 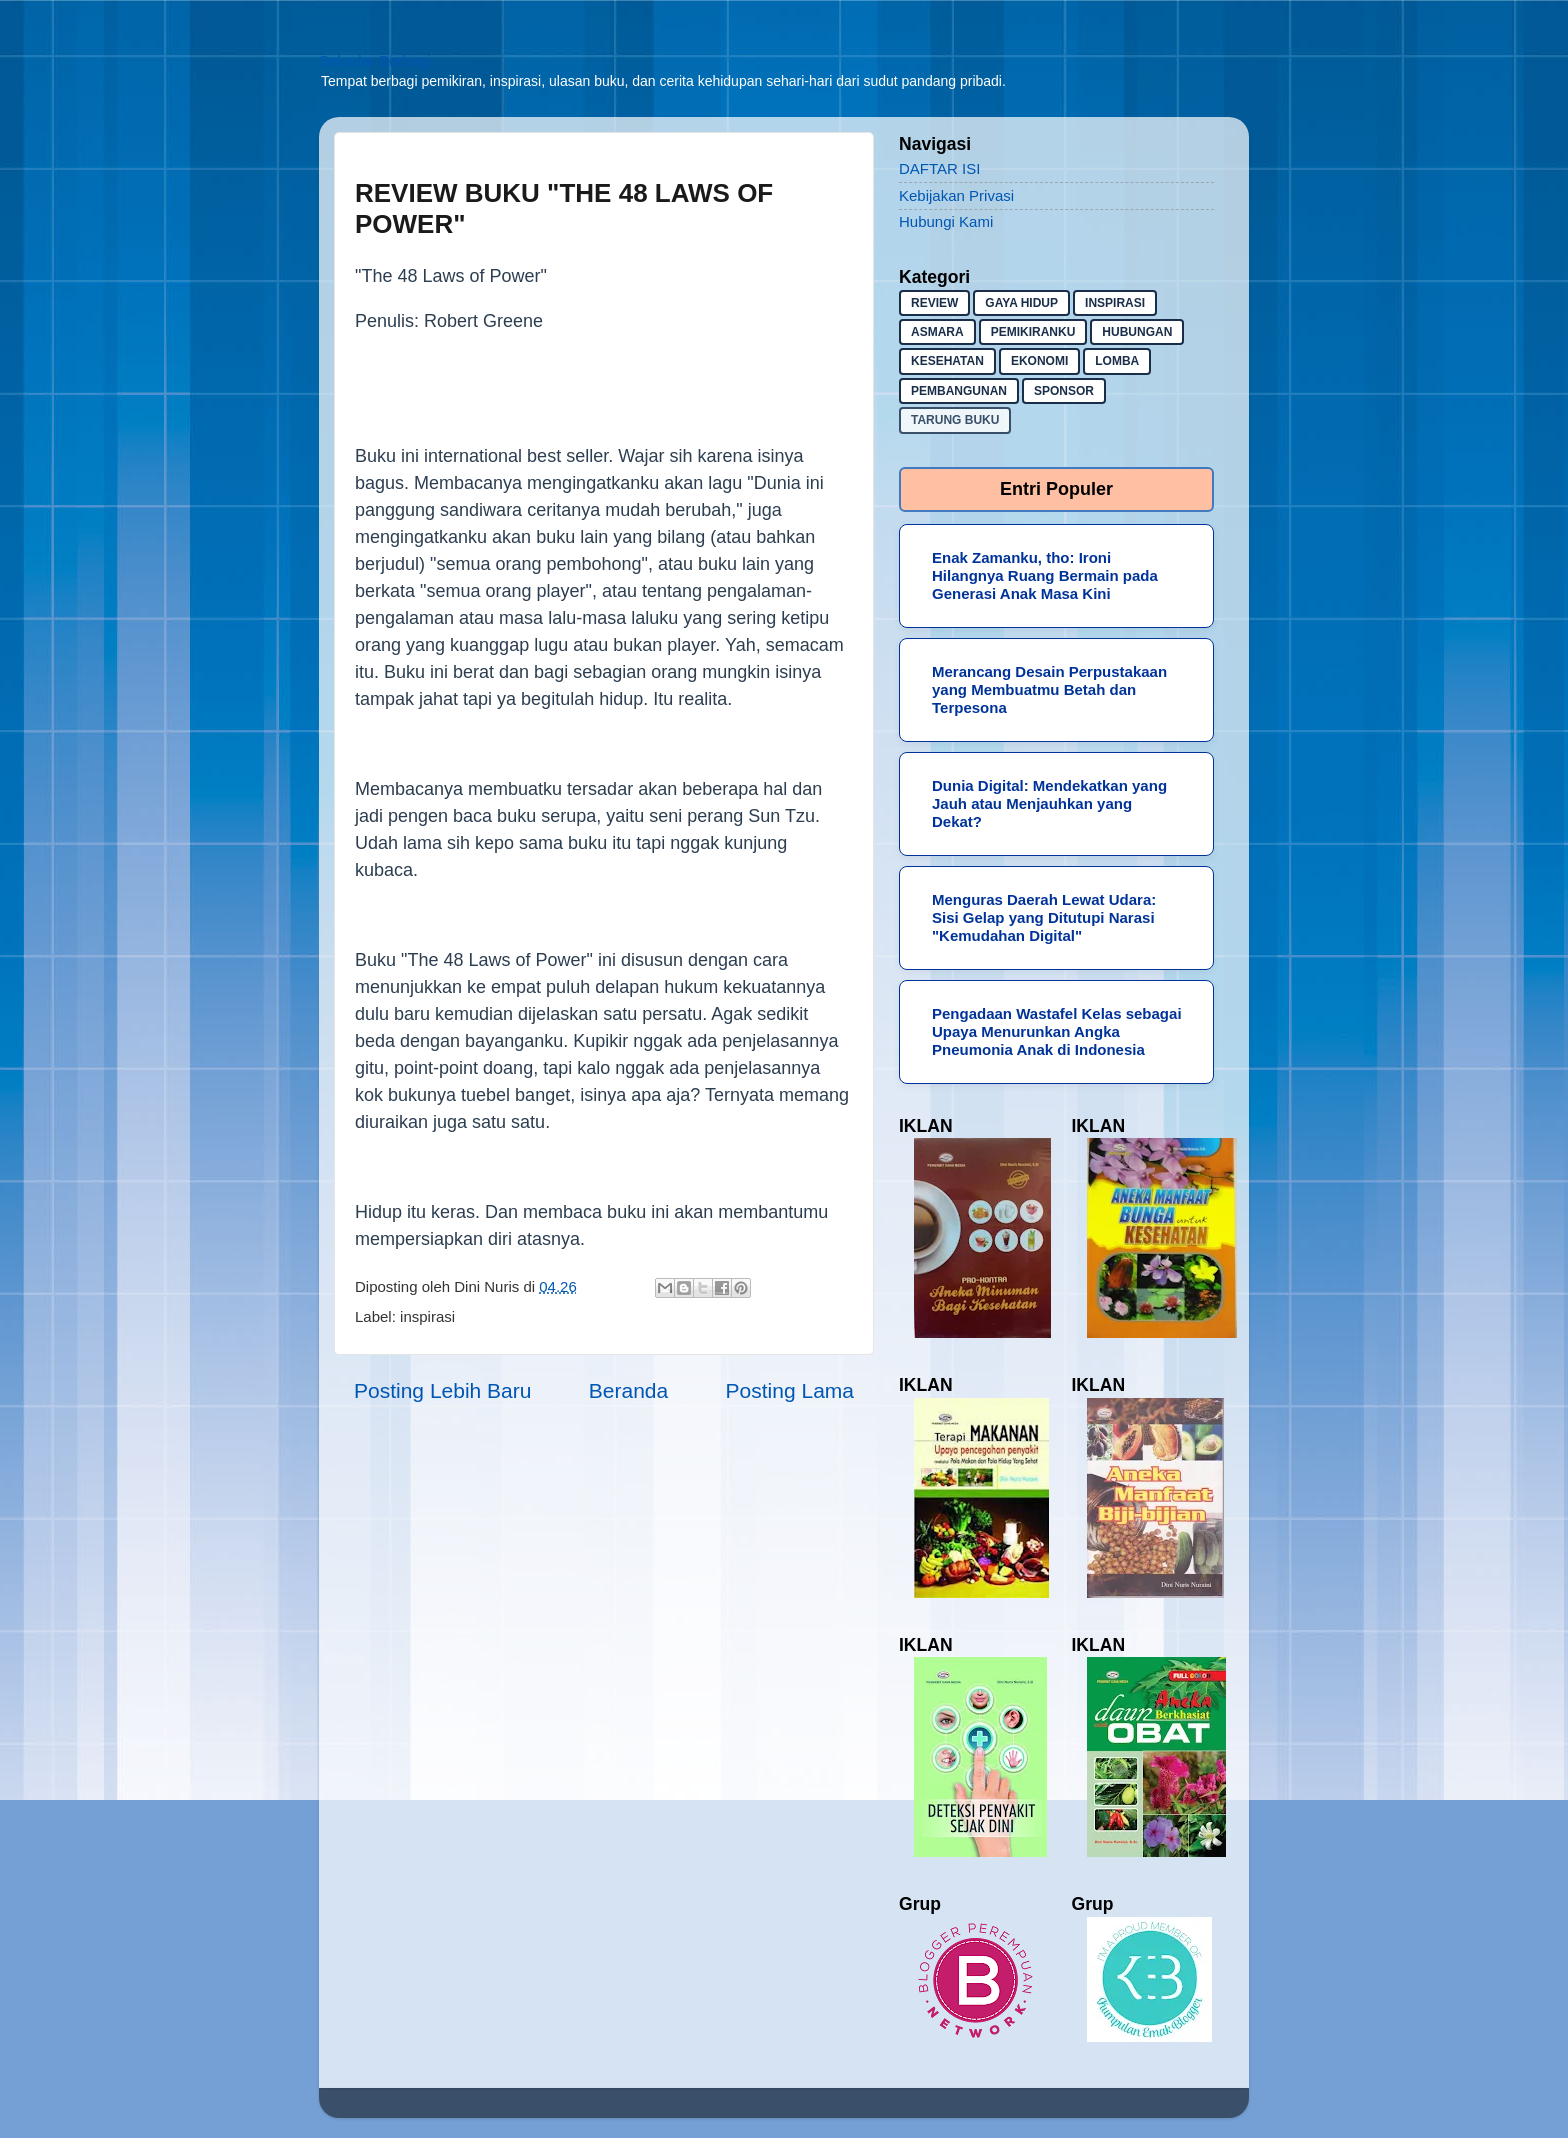 What do you see at coordinates (939, 168) in the screenshot?
I see `DAFTAR ISI` at bounding box center [939, 168].